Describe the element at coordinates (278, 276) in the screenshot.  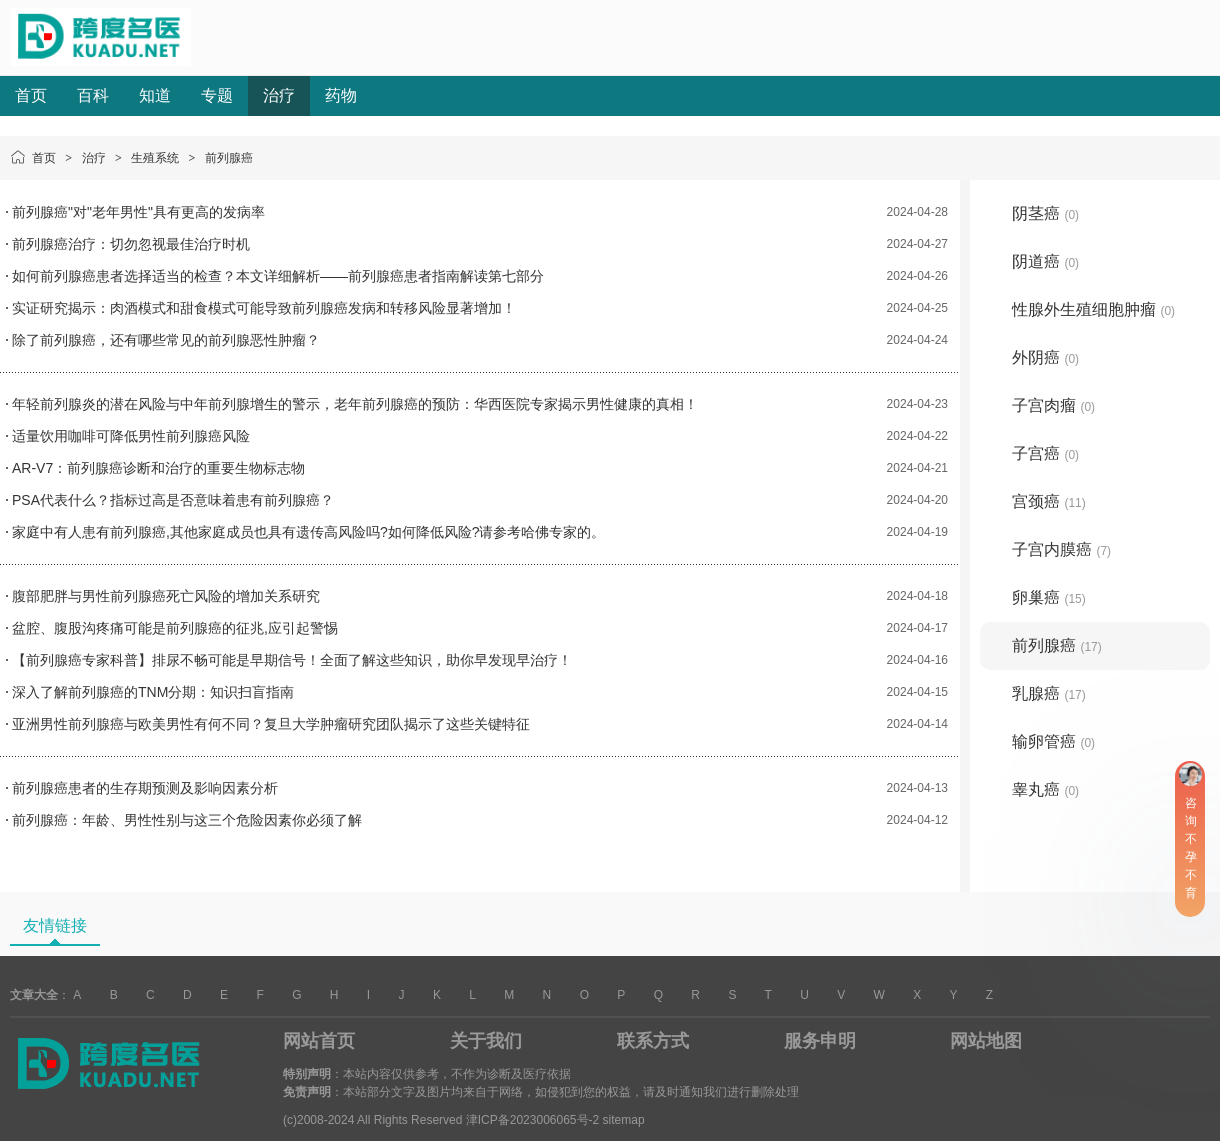
I see `如何前列腺癌患者选择适当的检查？本文详细解析——前列腺癌患者指南解读第七部分` at that location.